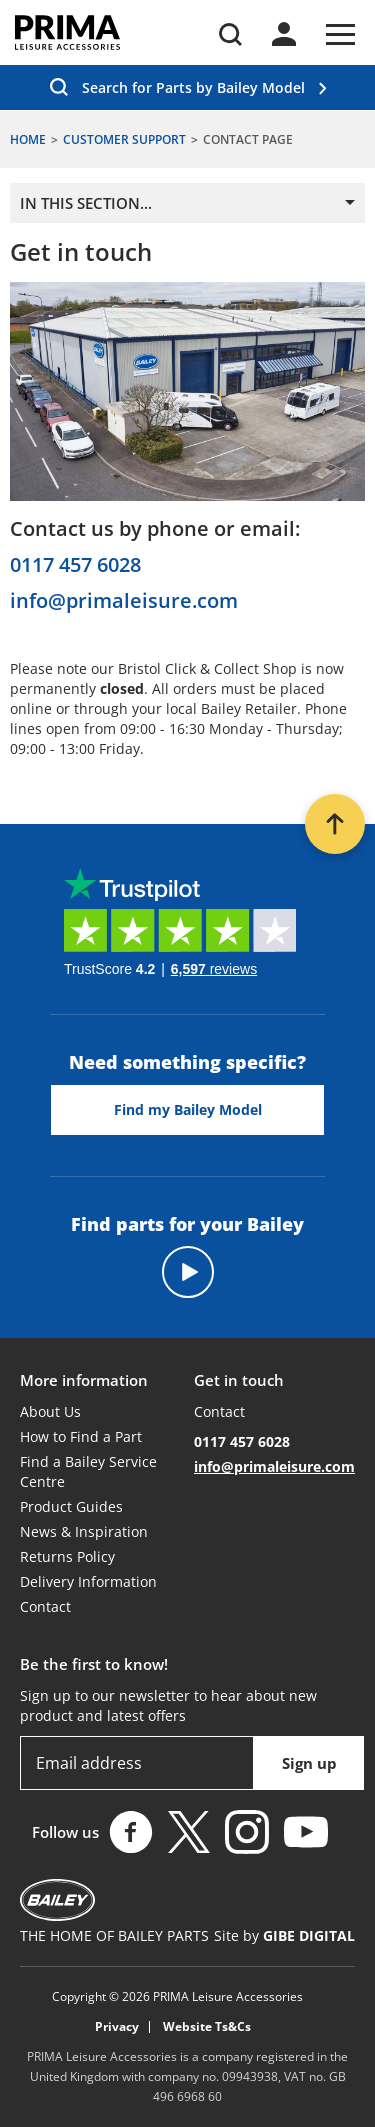 Image resolution: width=375 pixels, height=2127 pixels. I want to click on Product Guides, so click(71, 1506).